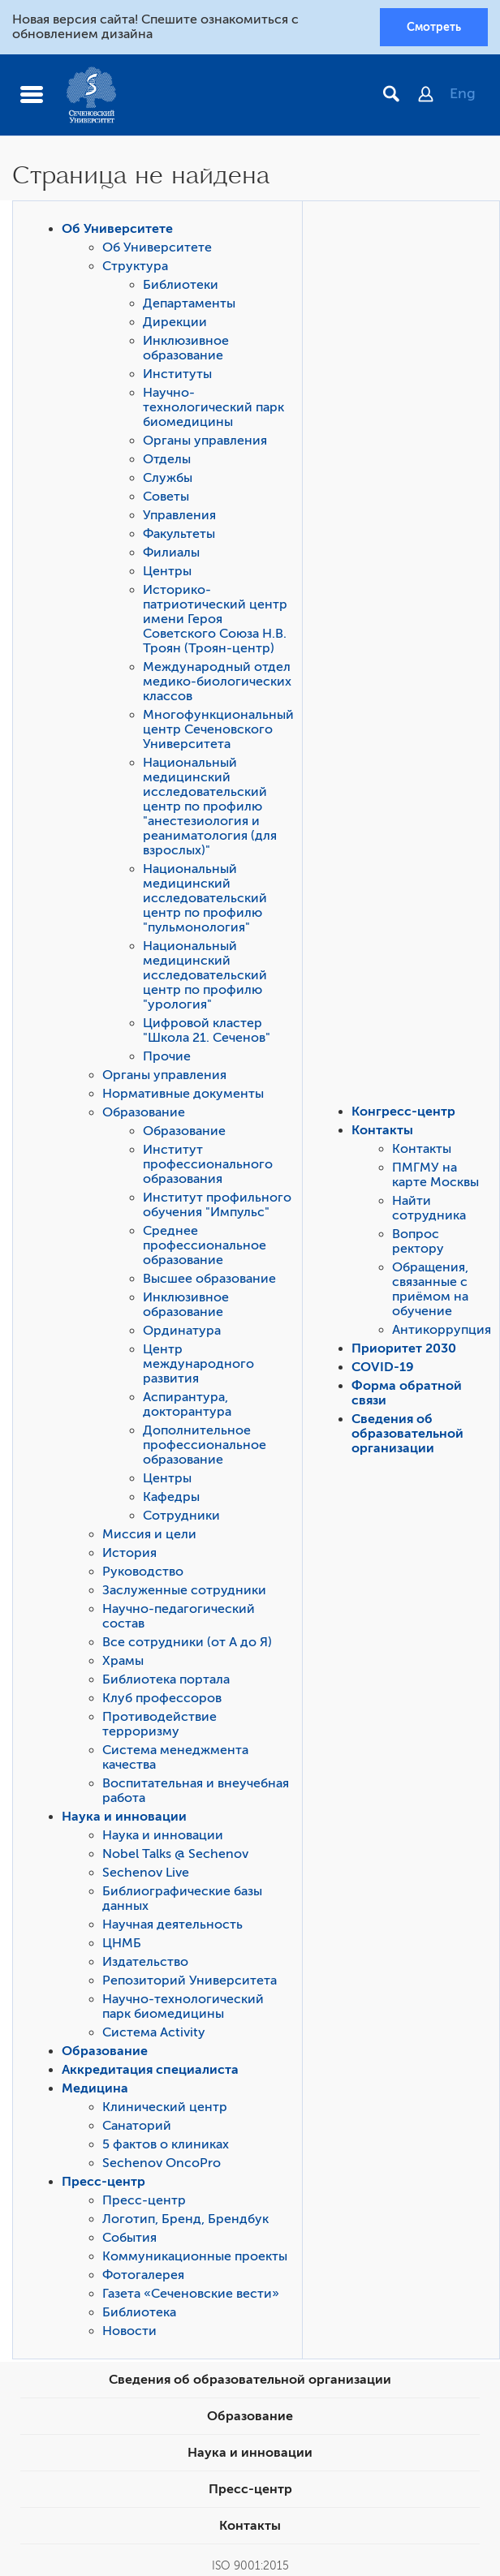  What do you see at coordinates (218, 729) in the screenshot?
I see `Многофункциональный центр Сеченовского Университета` at bounding box center [218, 729].